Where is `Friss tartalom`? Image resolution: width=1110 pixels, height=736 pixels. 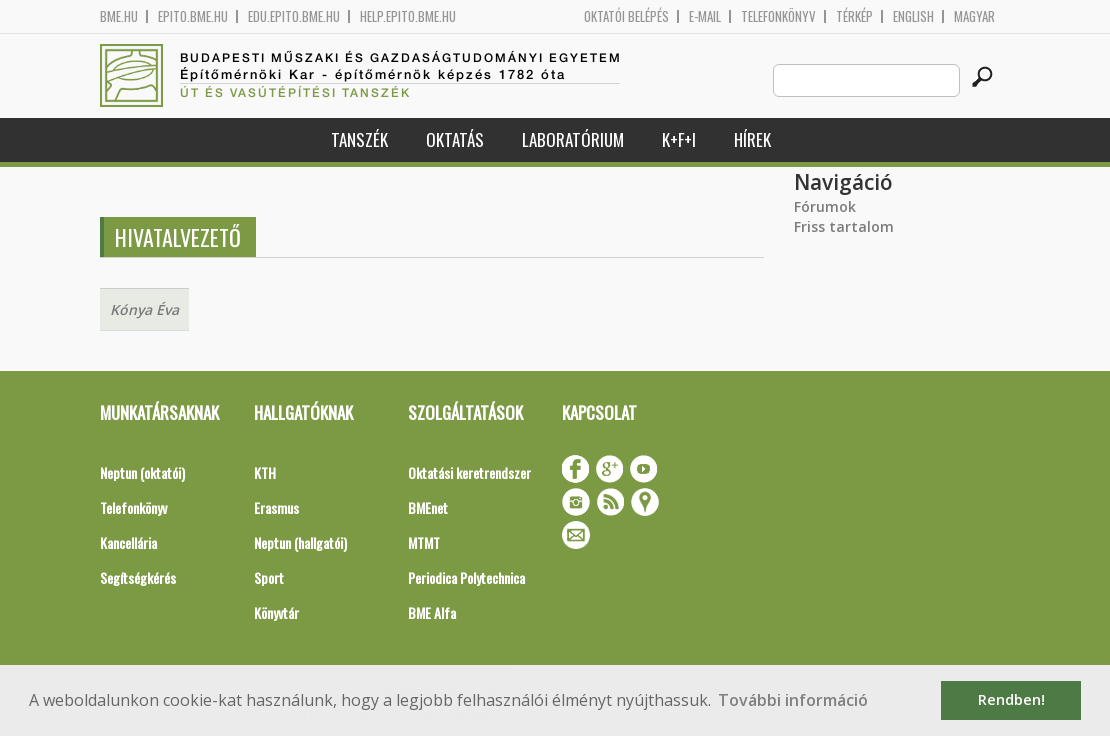 Friss tartalom is located at coordinates (844, 226).